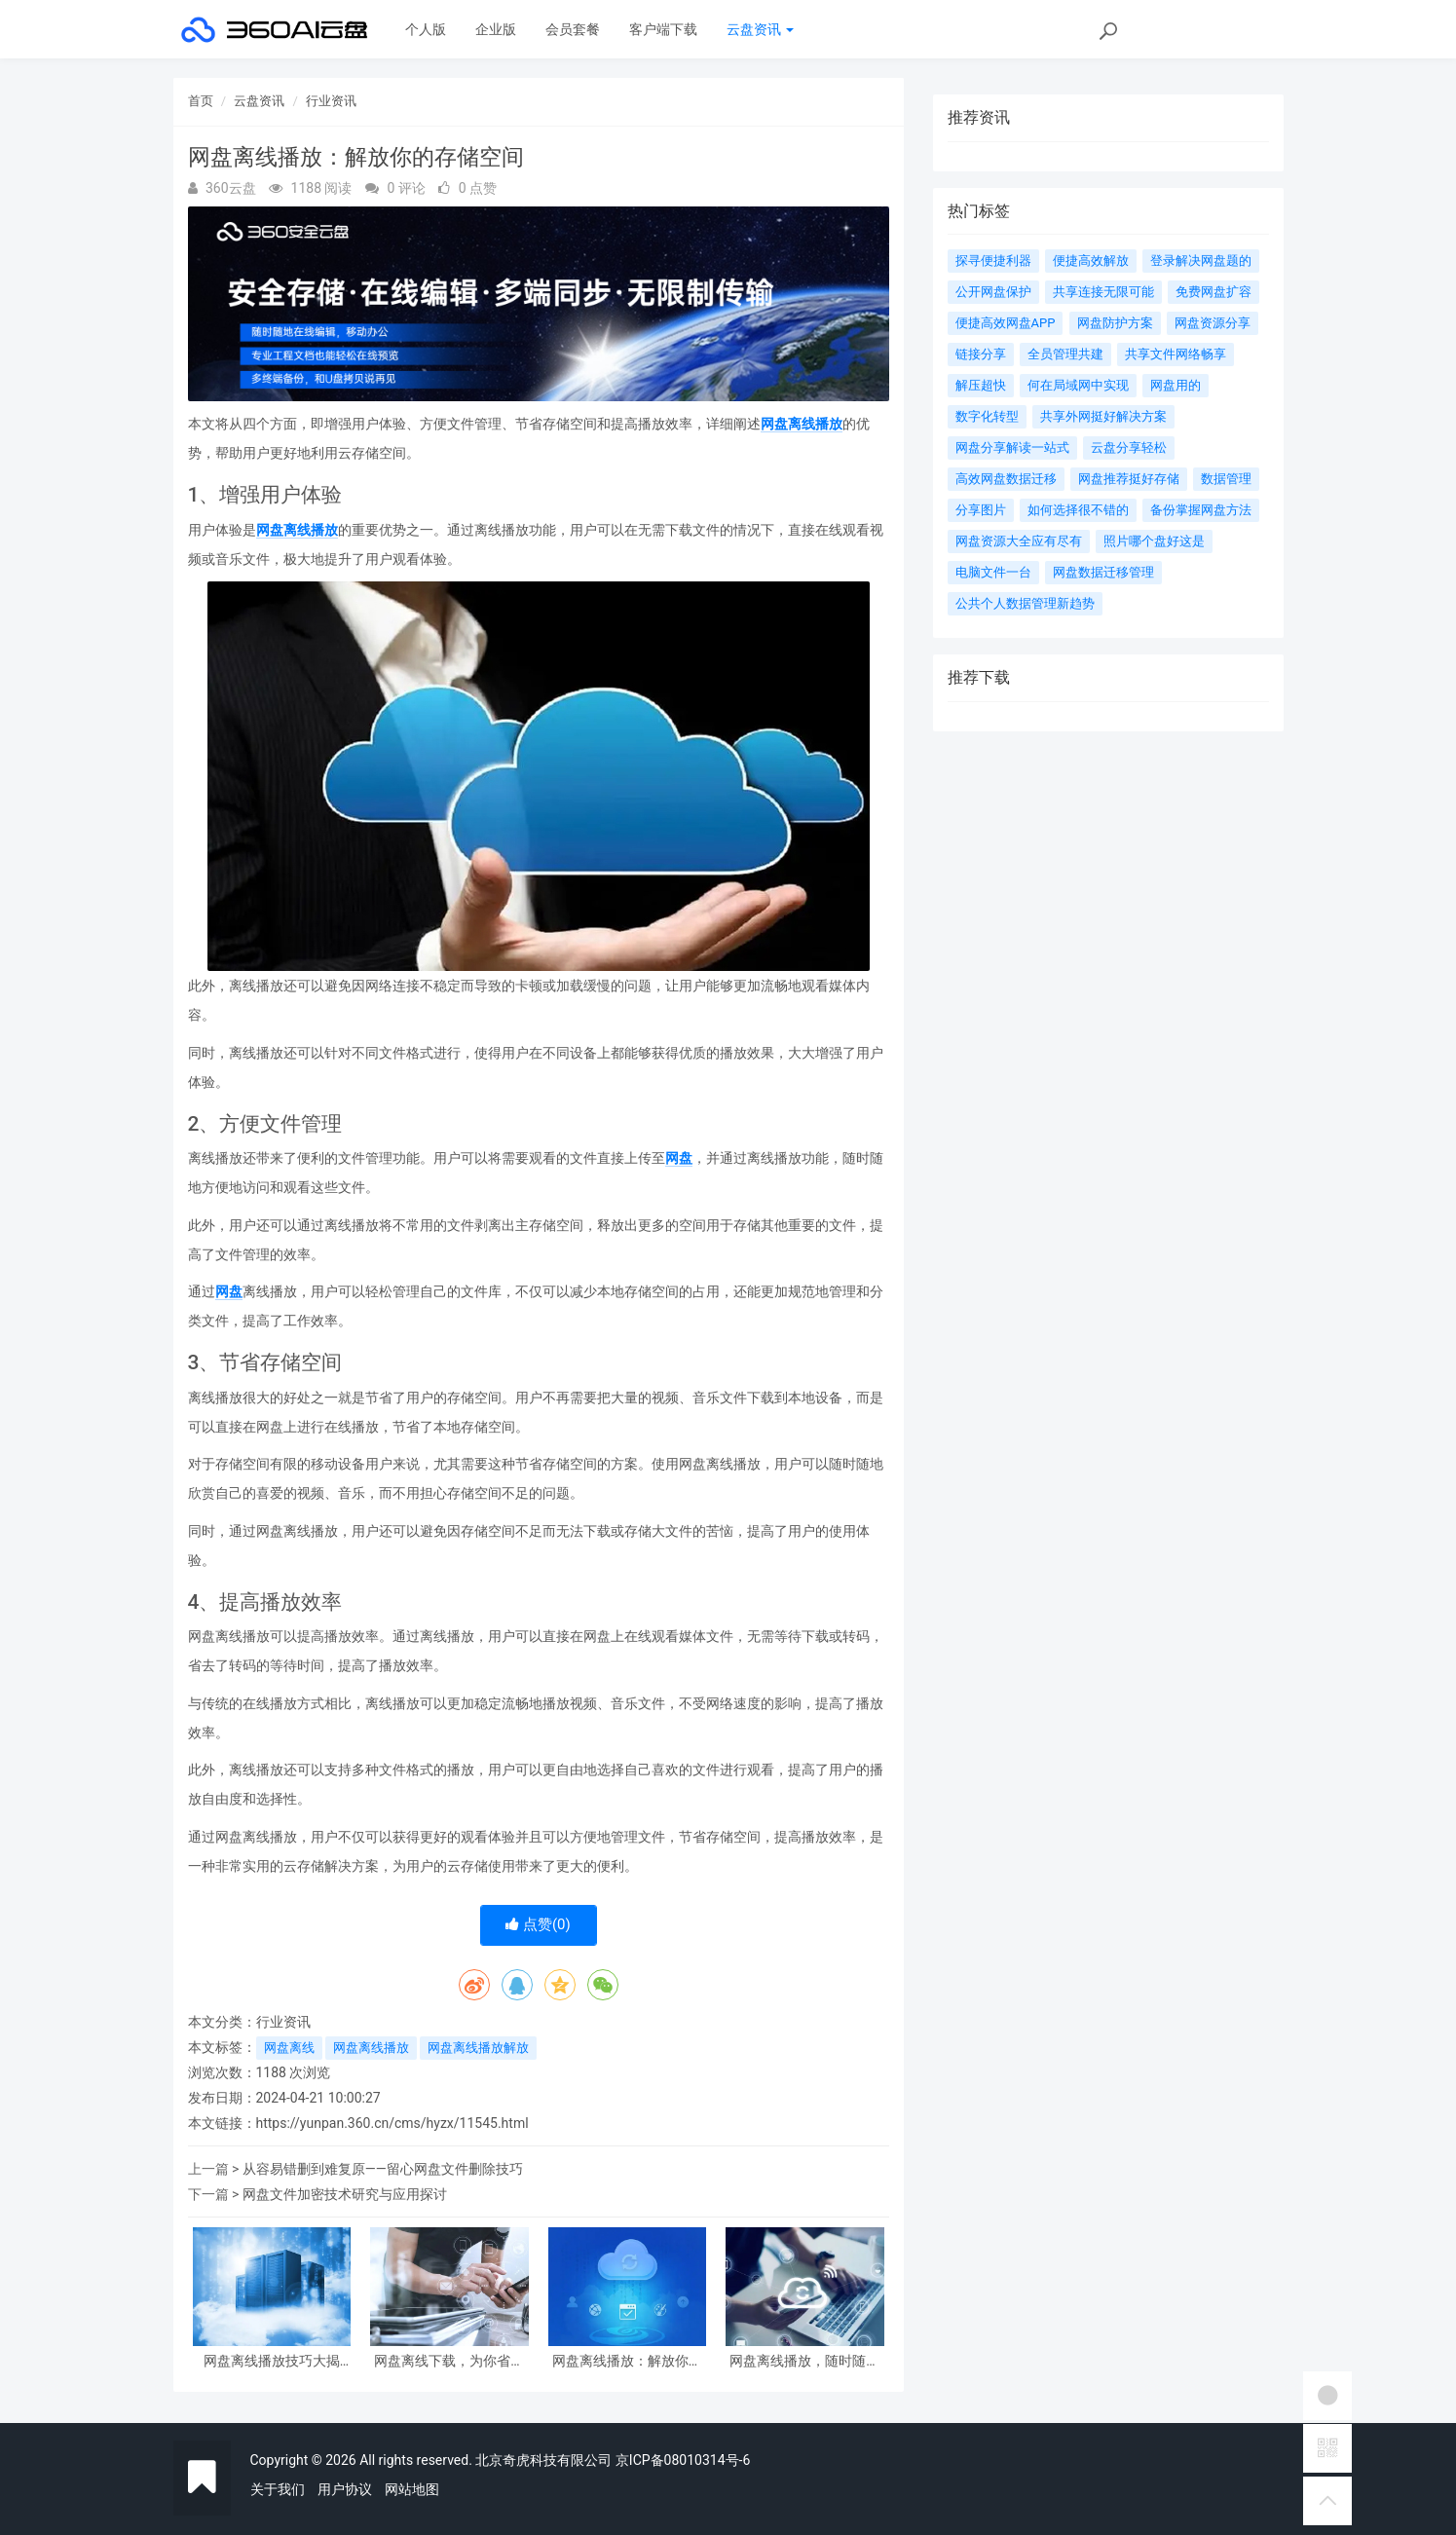 Image resolution: width=1456 pixels, height=2535 pixels. Describe the element at coordinates (627, 2361) in the screenshot. I see `网盘离线播放：解放你的存储空间` at that location.